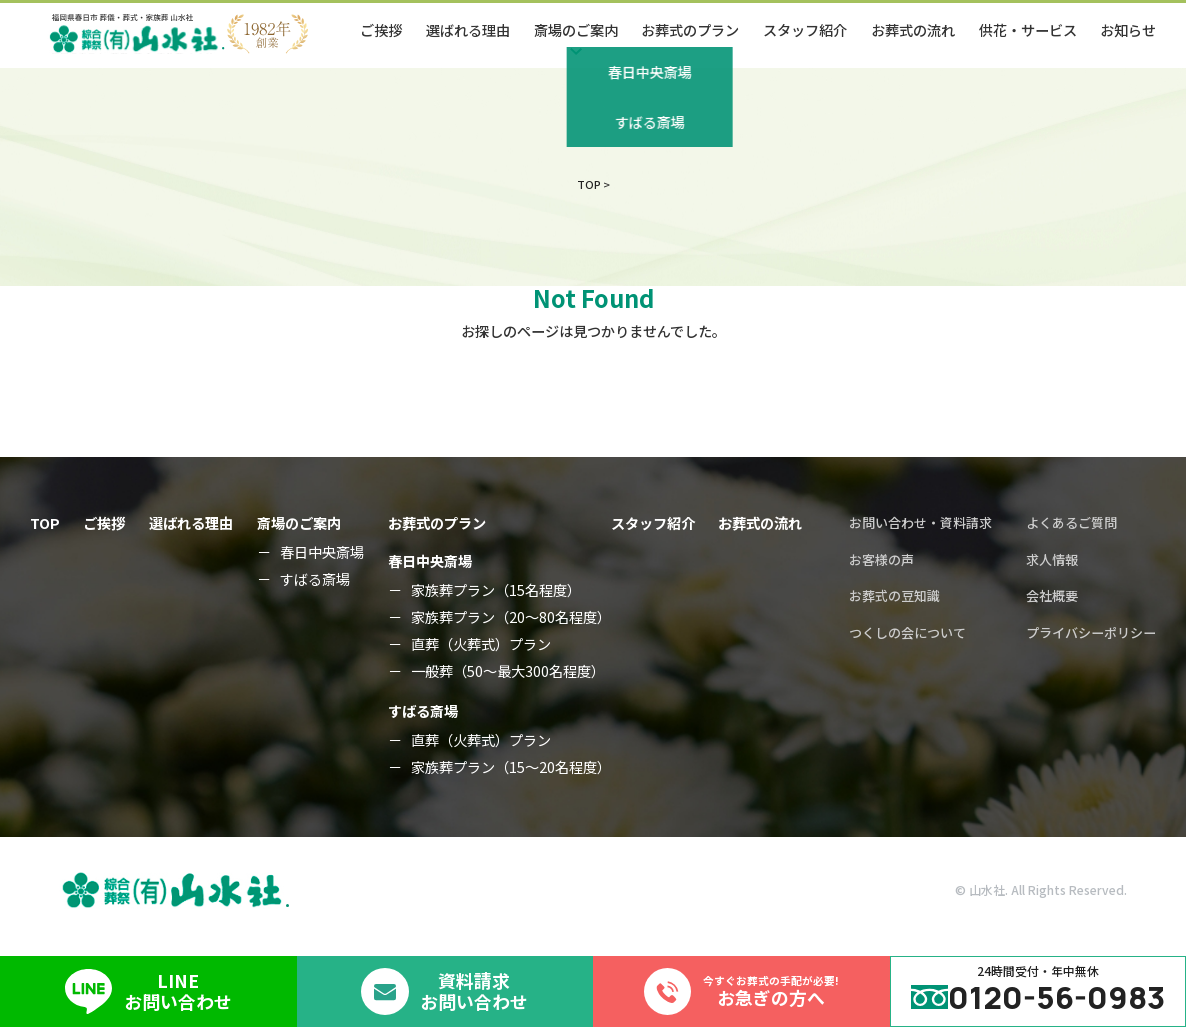 This screenshot has width=1186, height=1027. What do you see at coordinates (315, 579) in the screenshot?
I see `すばる斎場` at bounding box center [315, 579].